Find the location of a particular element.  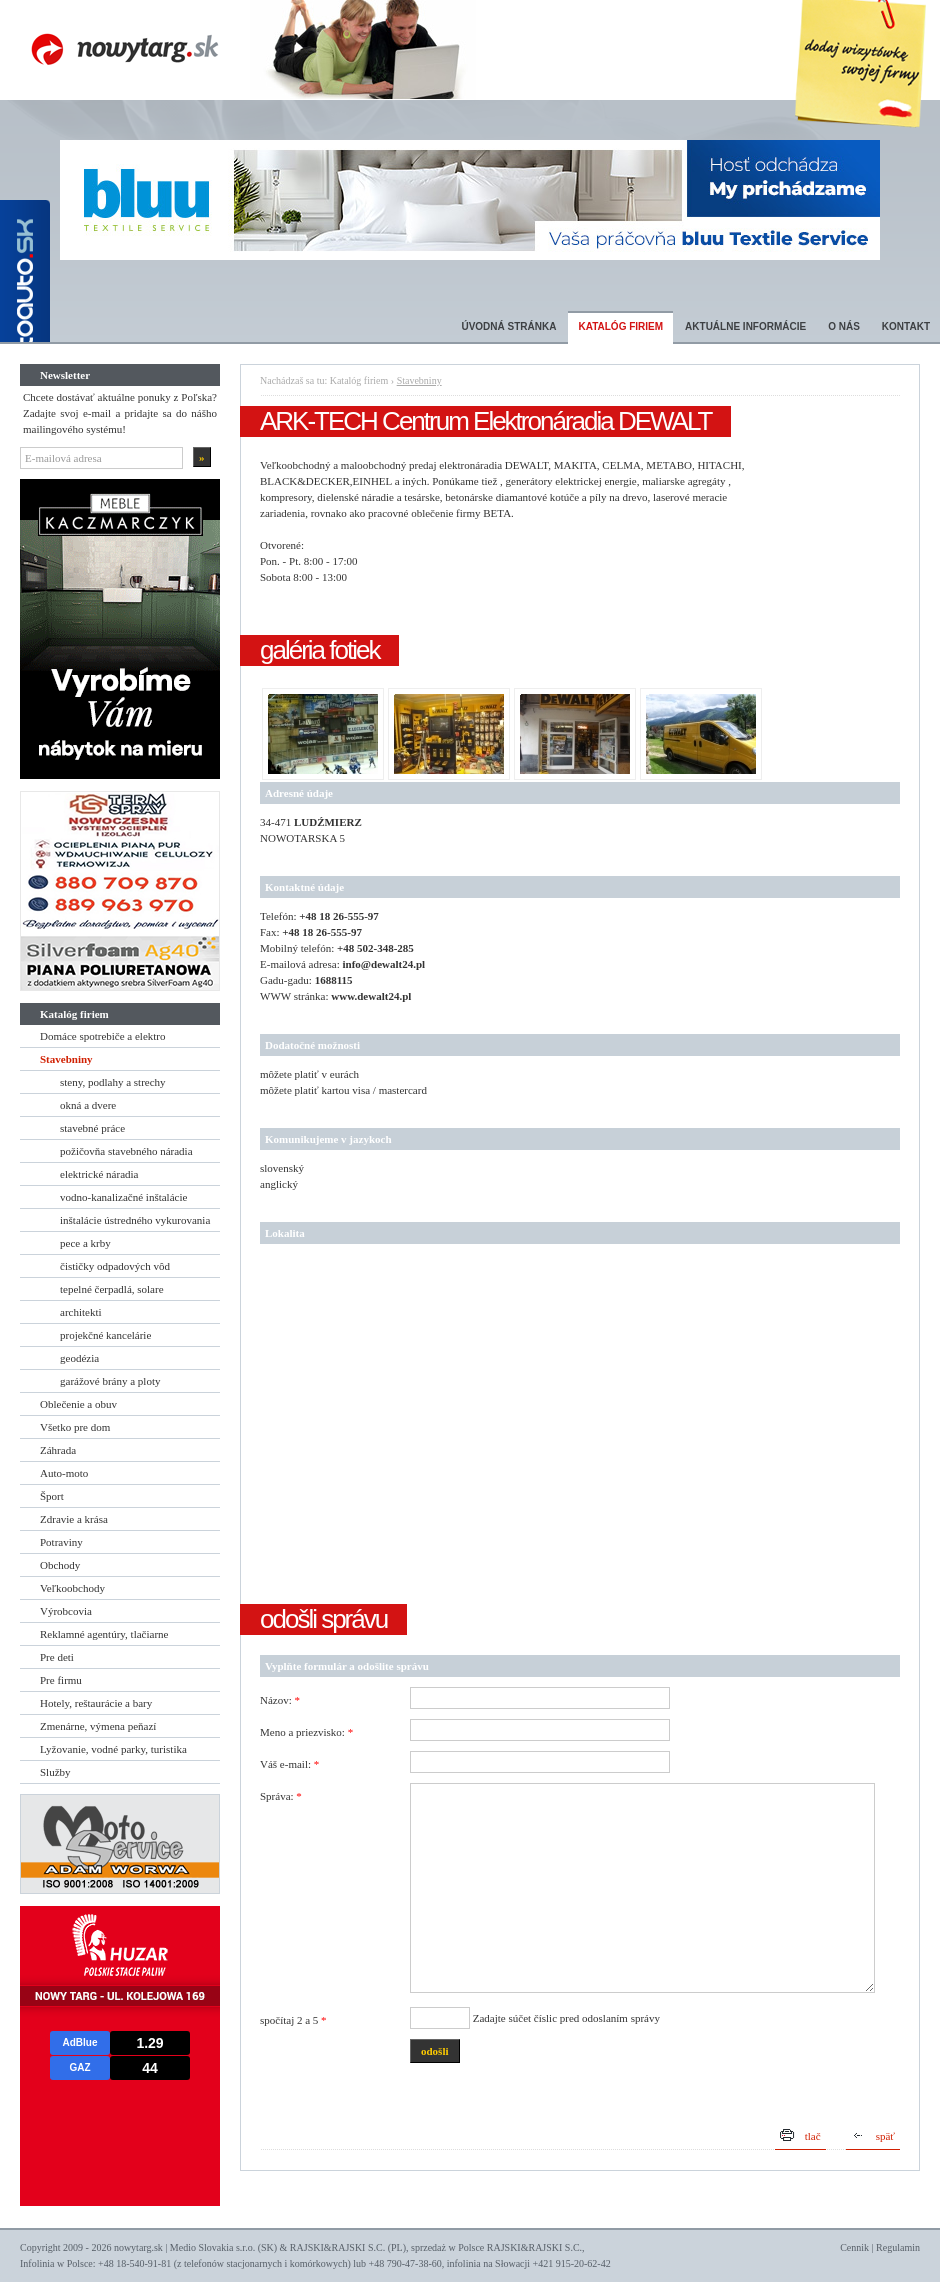

inštalácie ústredného vykurovania is located at coordinates (135, 1220).